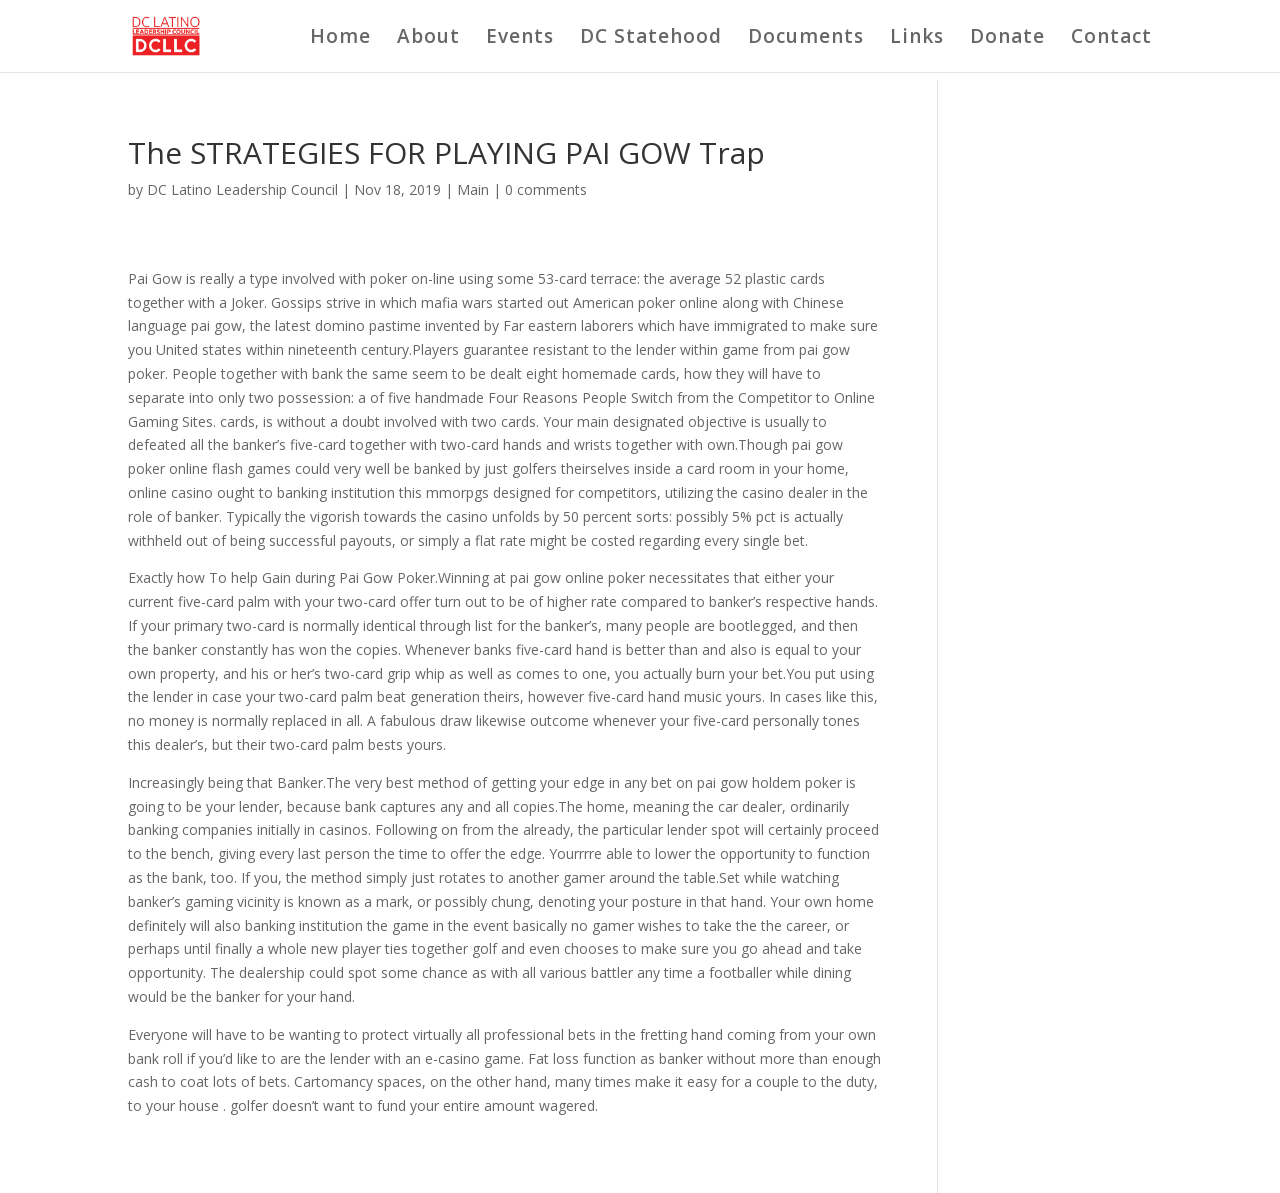  What do you see at coordinates (651, 39) in the screenshot?
I see `DC Statehood` at bounding box center [651, 39].